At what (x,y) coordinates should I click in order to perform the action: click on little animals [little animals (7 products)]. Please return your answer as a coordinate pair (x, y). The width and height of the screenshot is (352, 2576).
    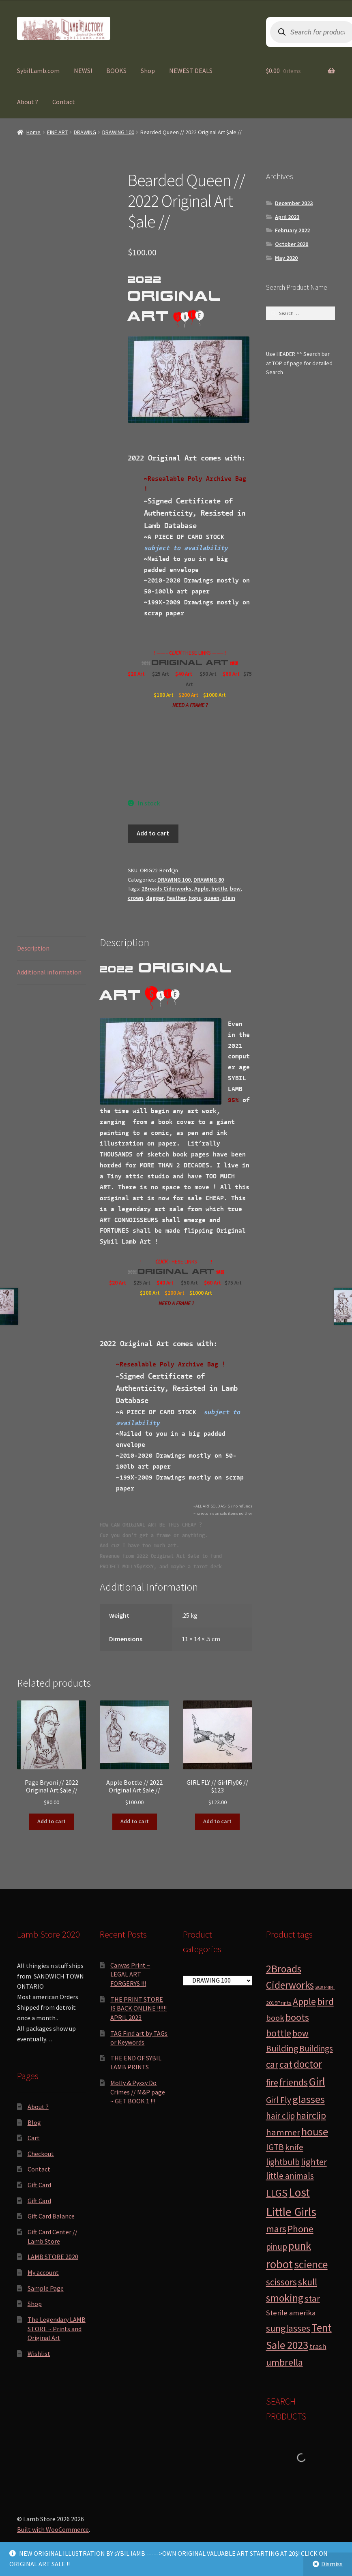
    Looking at the image, I should click on (290, 2175).